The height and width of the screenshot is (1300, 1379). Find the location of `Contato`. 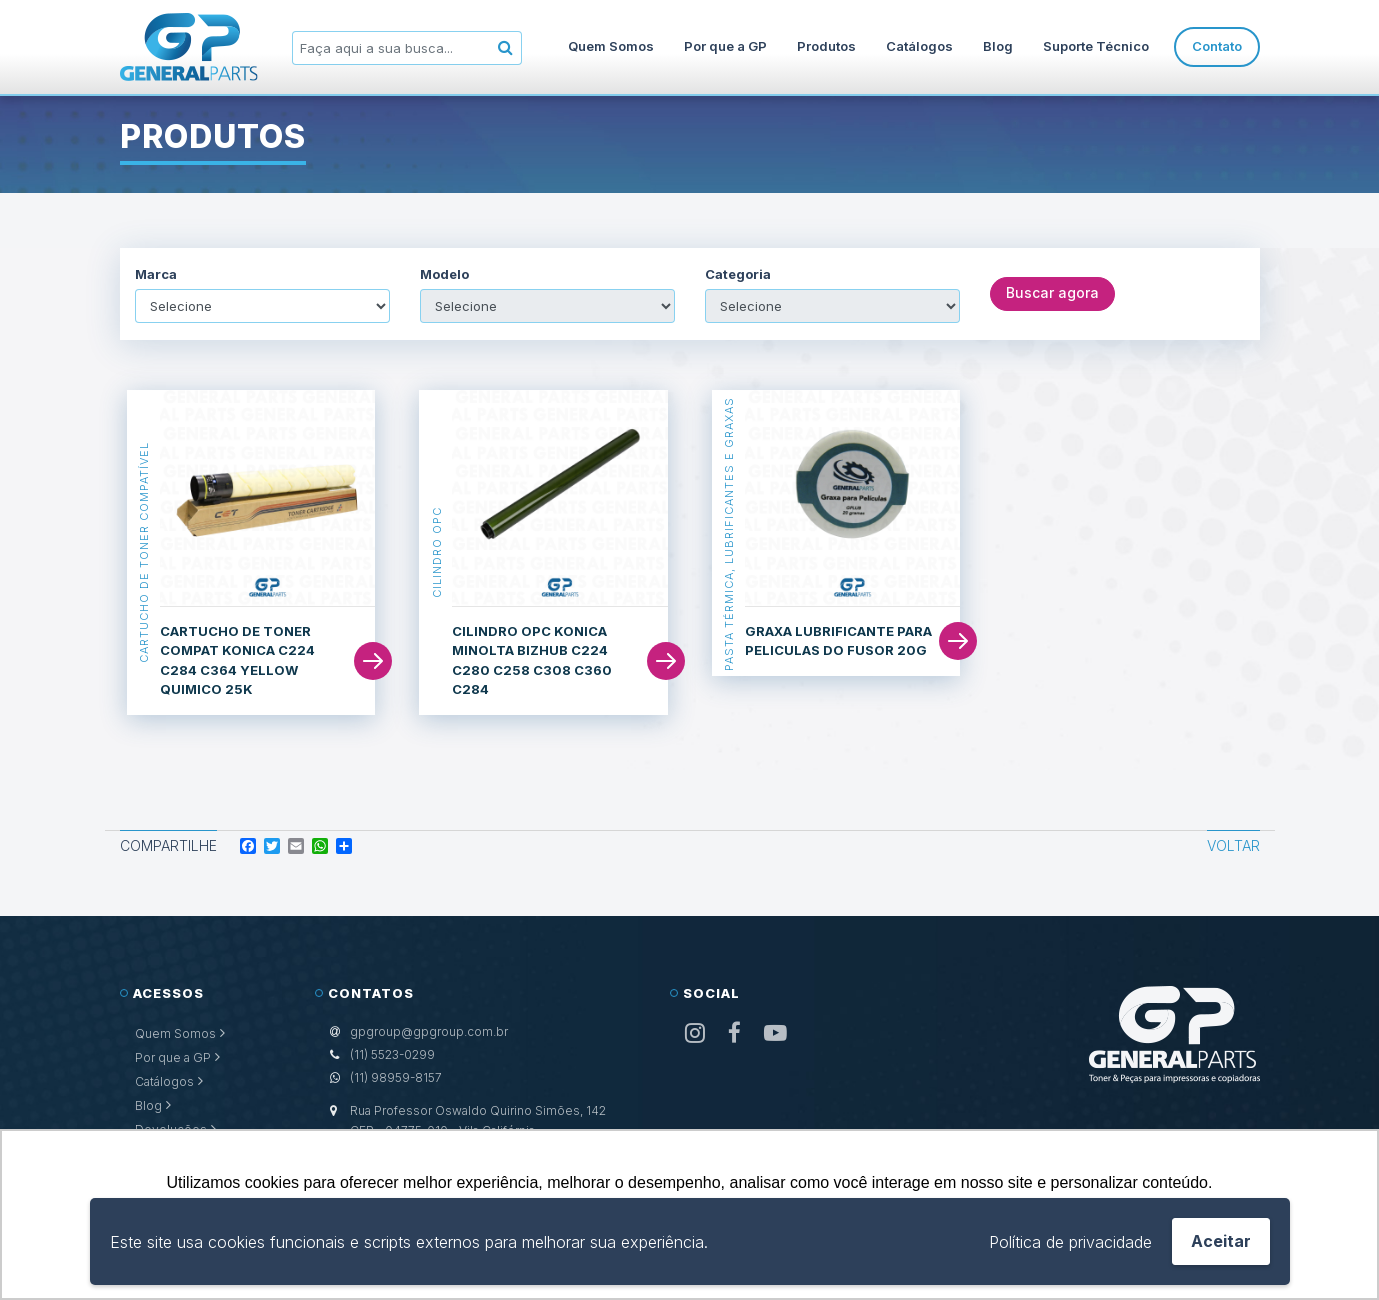

Contato is located at coordinates (1217, 46).